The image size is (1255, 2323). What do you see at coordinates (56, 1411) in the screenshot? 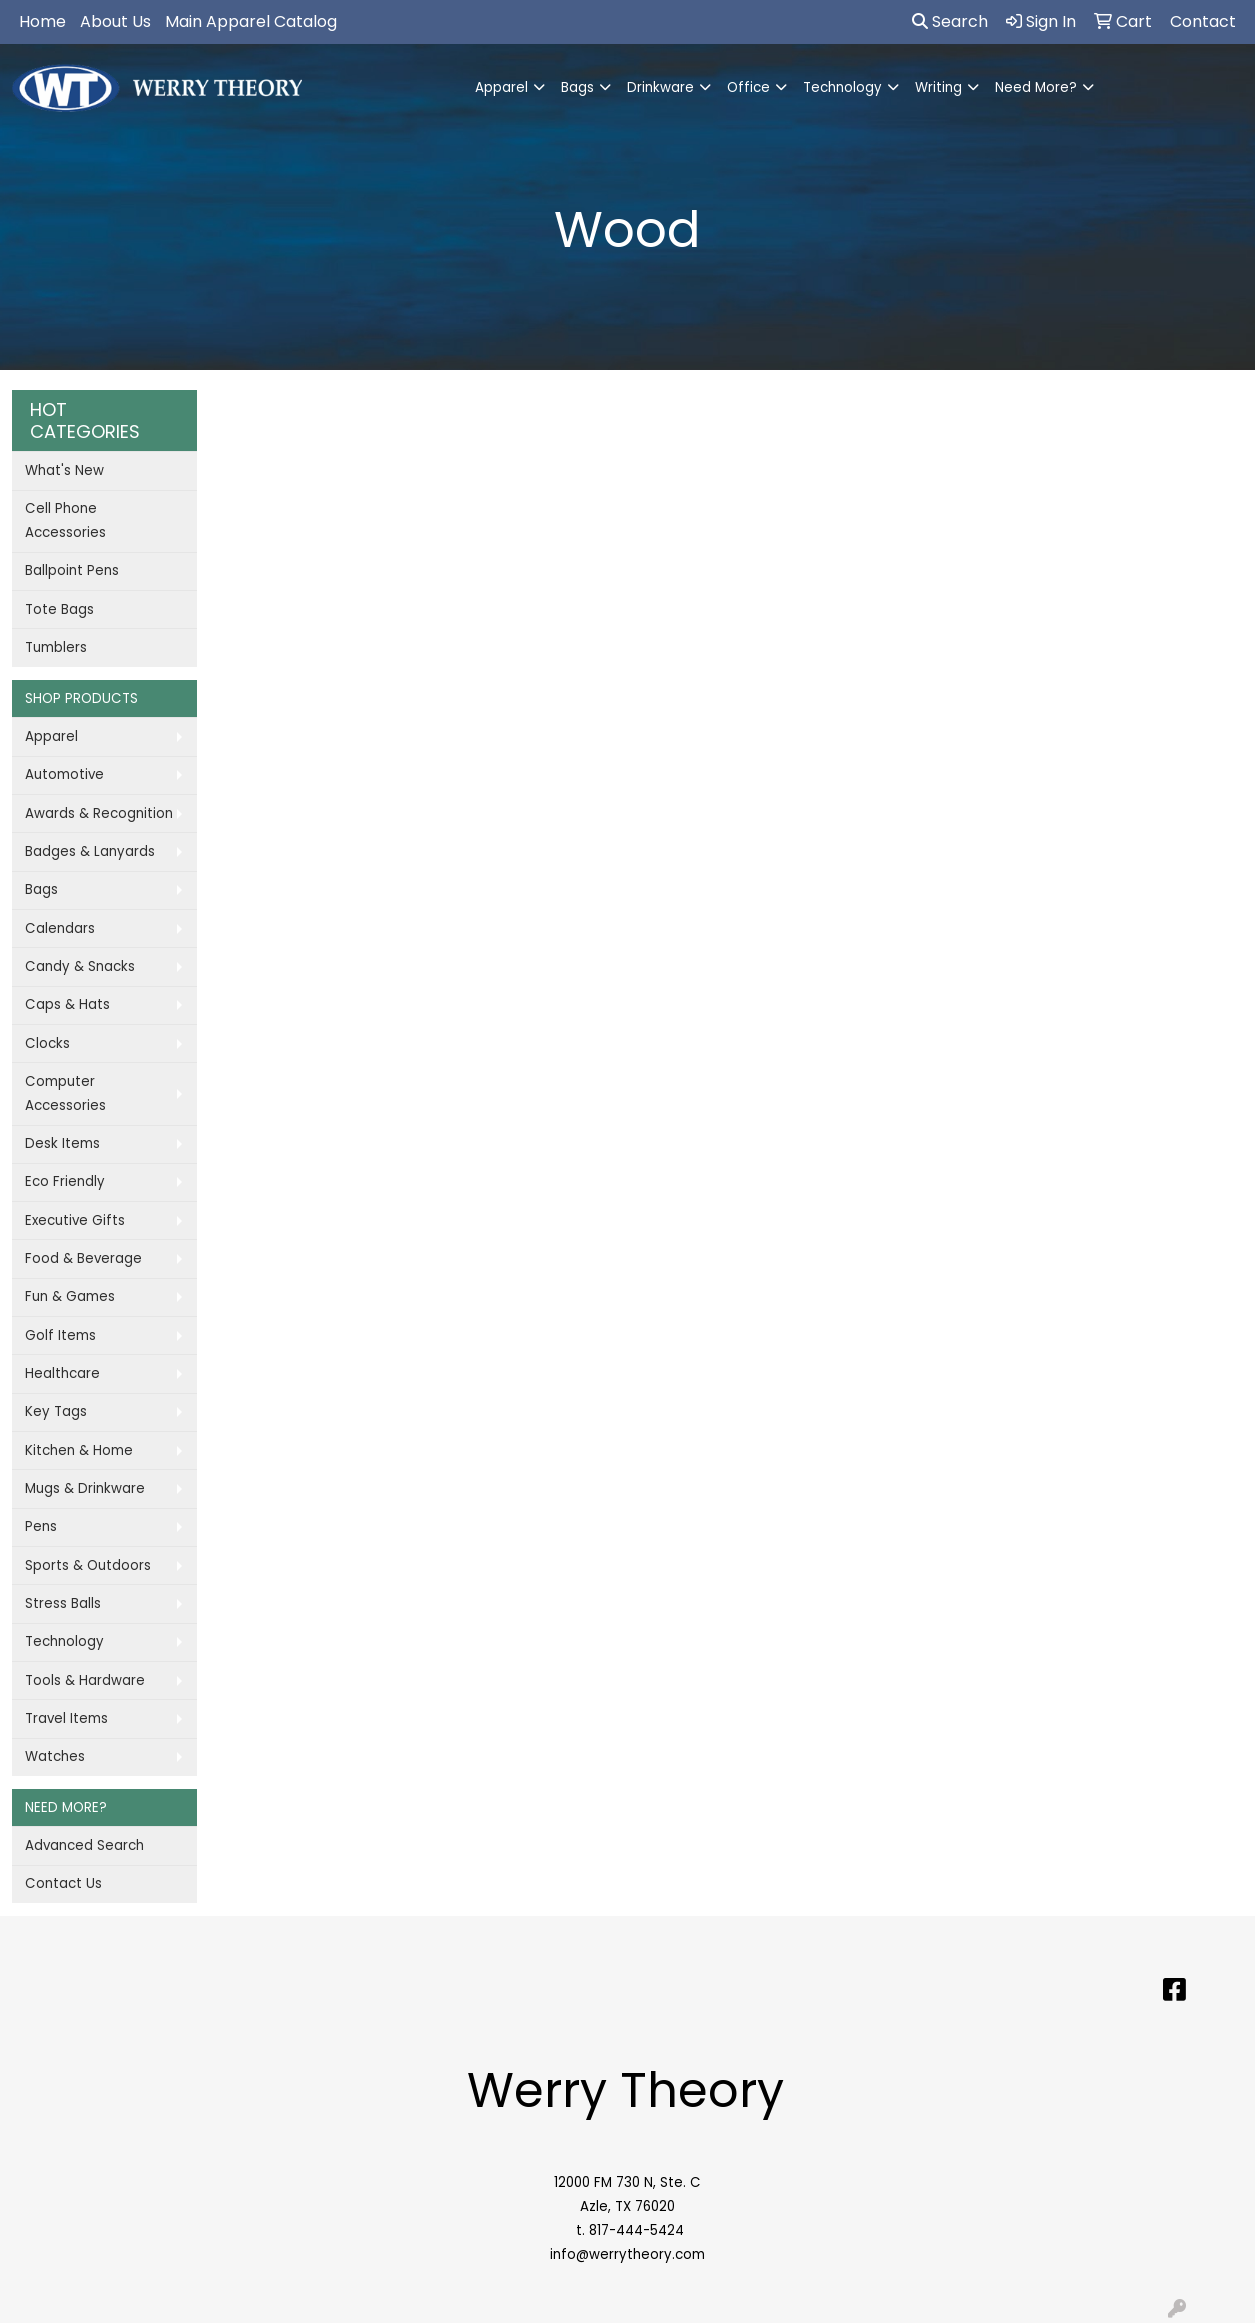
I see `Key Tags` at bounding box center [56, 1411].